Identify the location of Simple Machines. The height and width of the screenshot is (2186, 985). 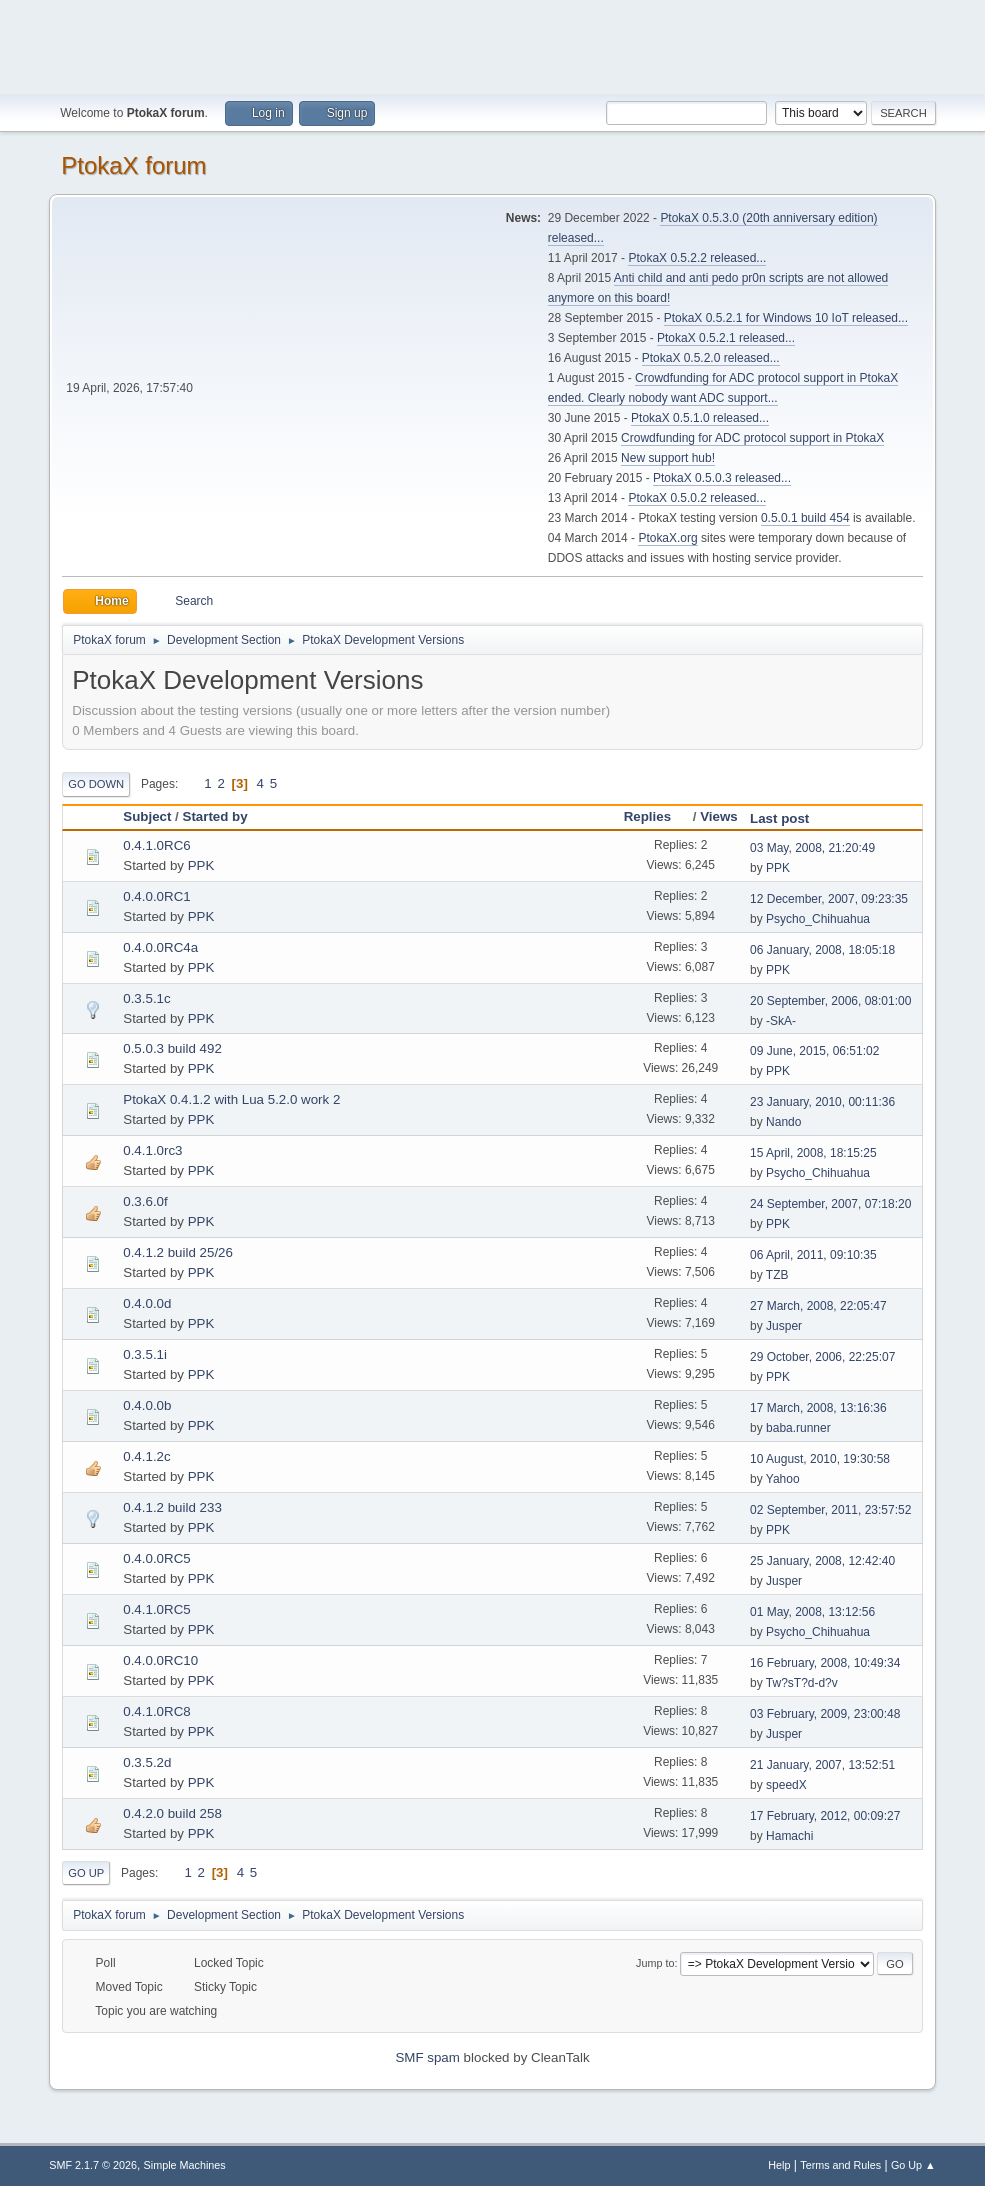
(185, 2165).